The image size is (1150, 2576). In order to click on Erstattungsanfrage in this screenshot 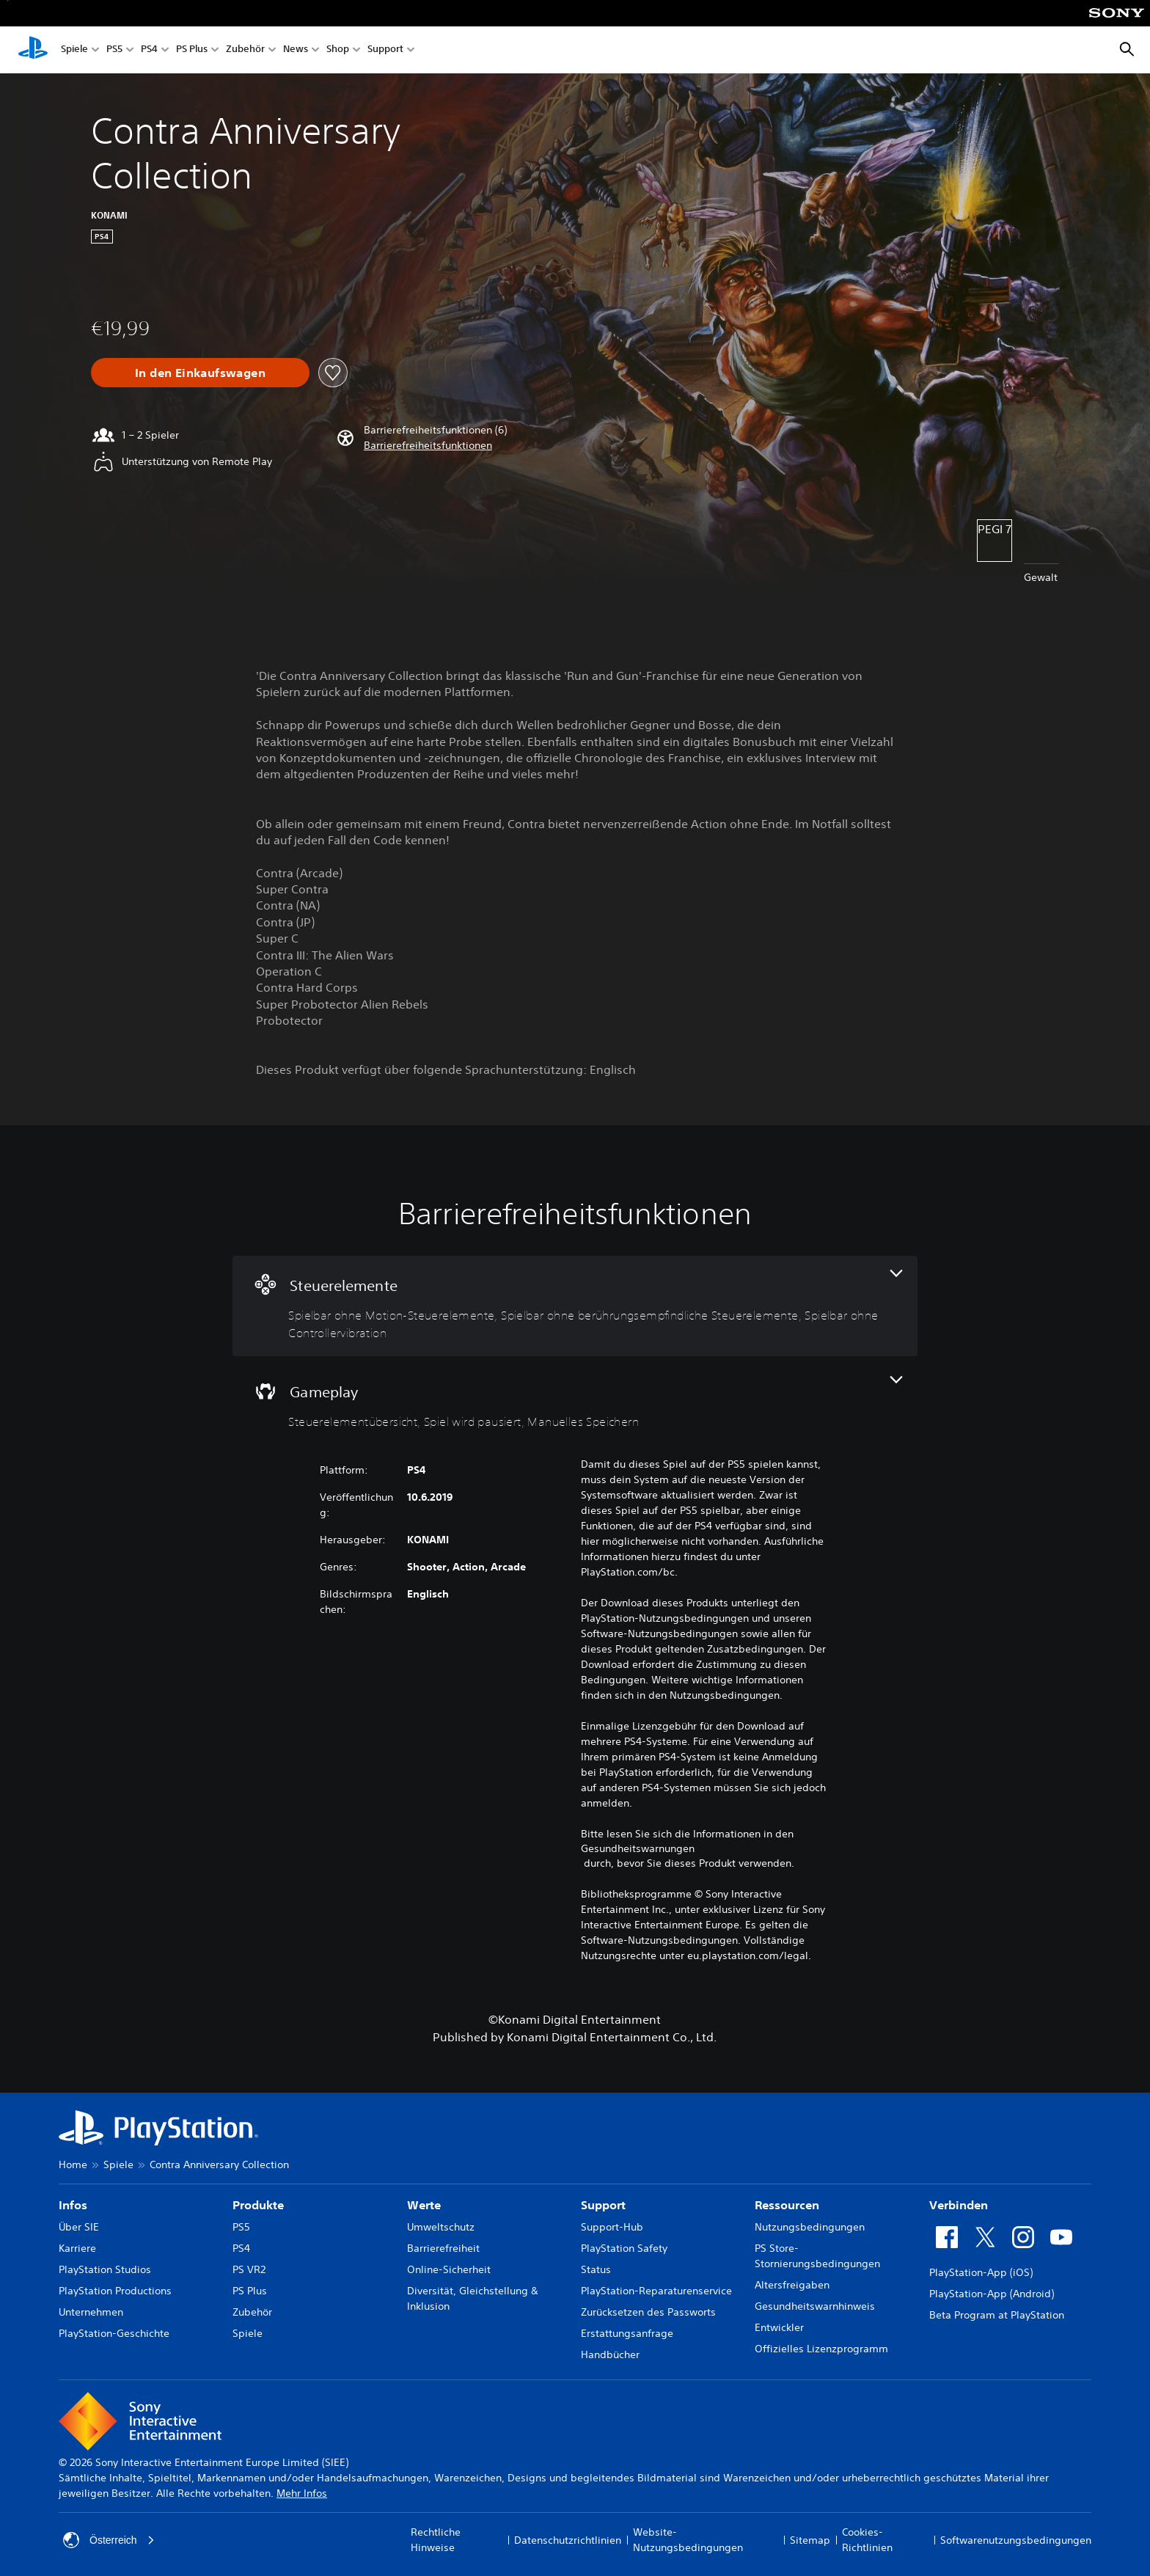, I will do `click(627, 2333)`.